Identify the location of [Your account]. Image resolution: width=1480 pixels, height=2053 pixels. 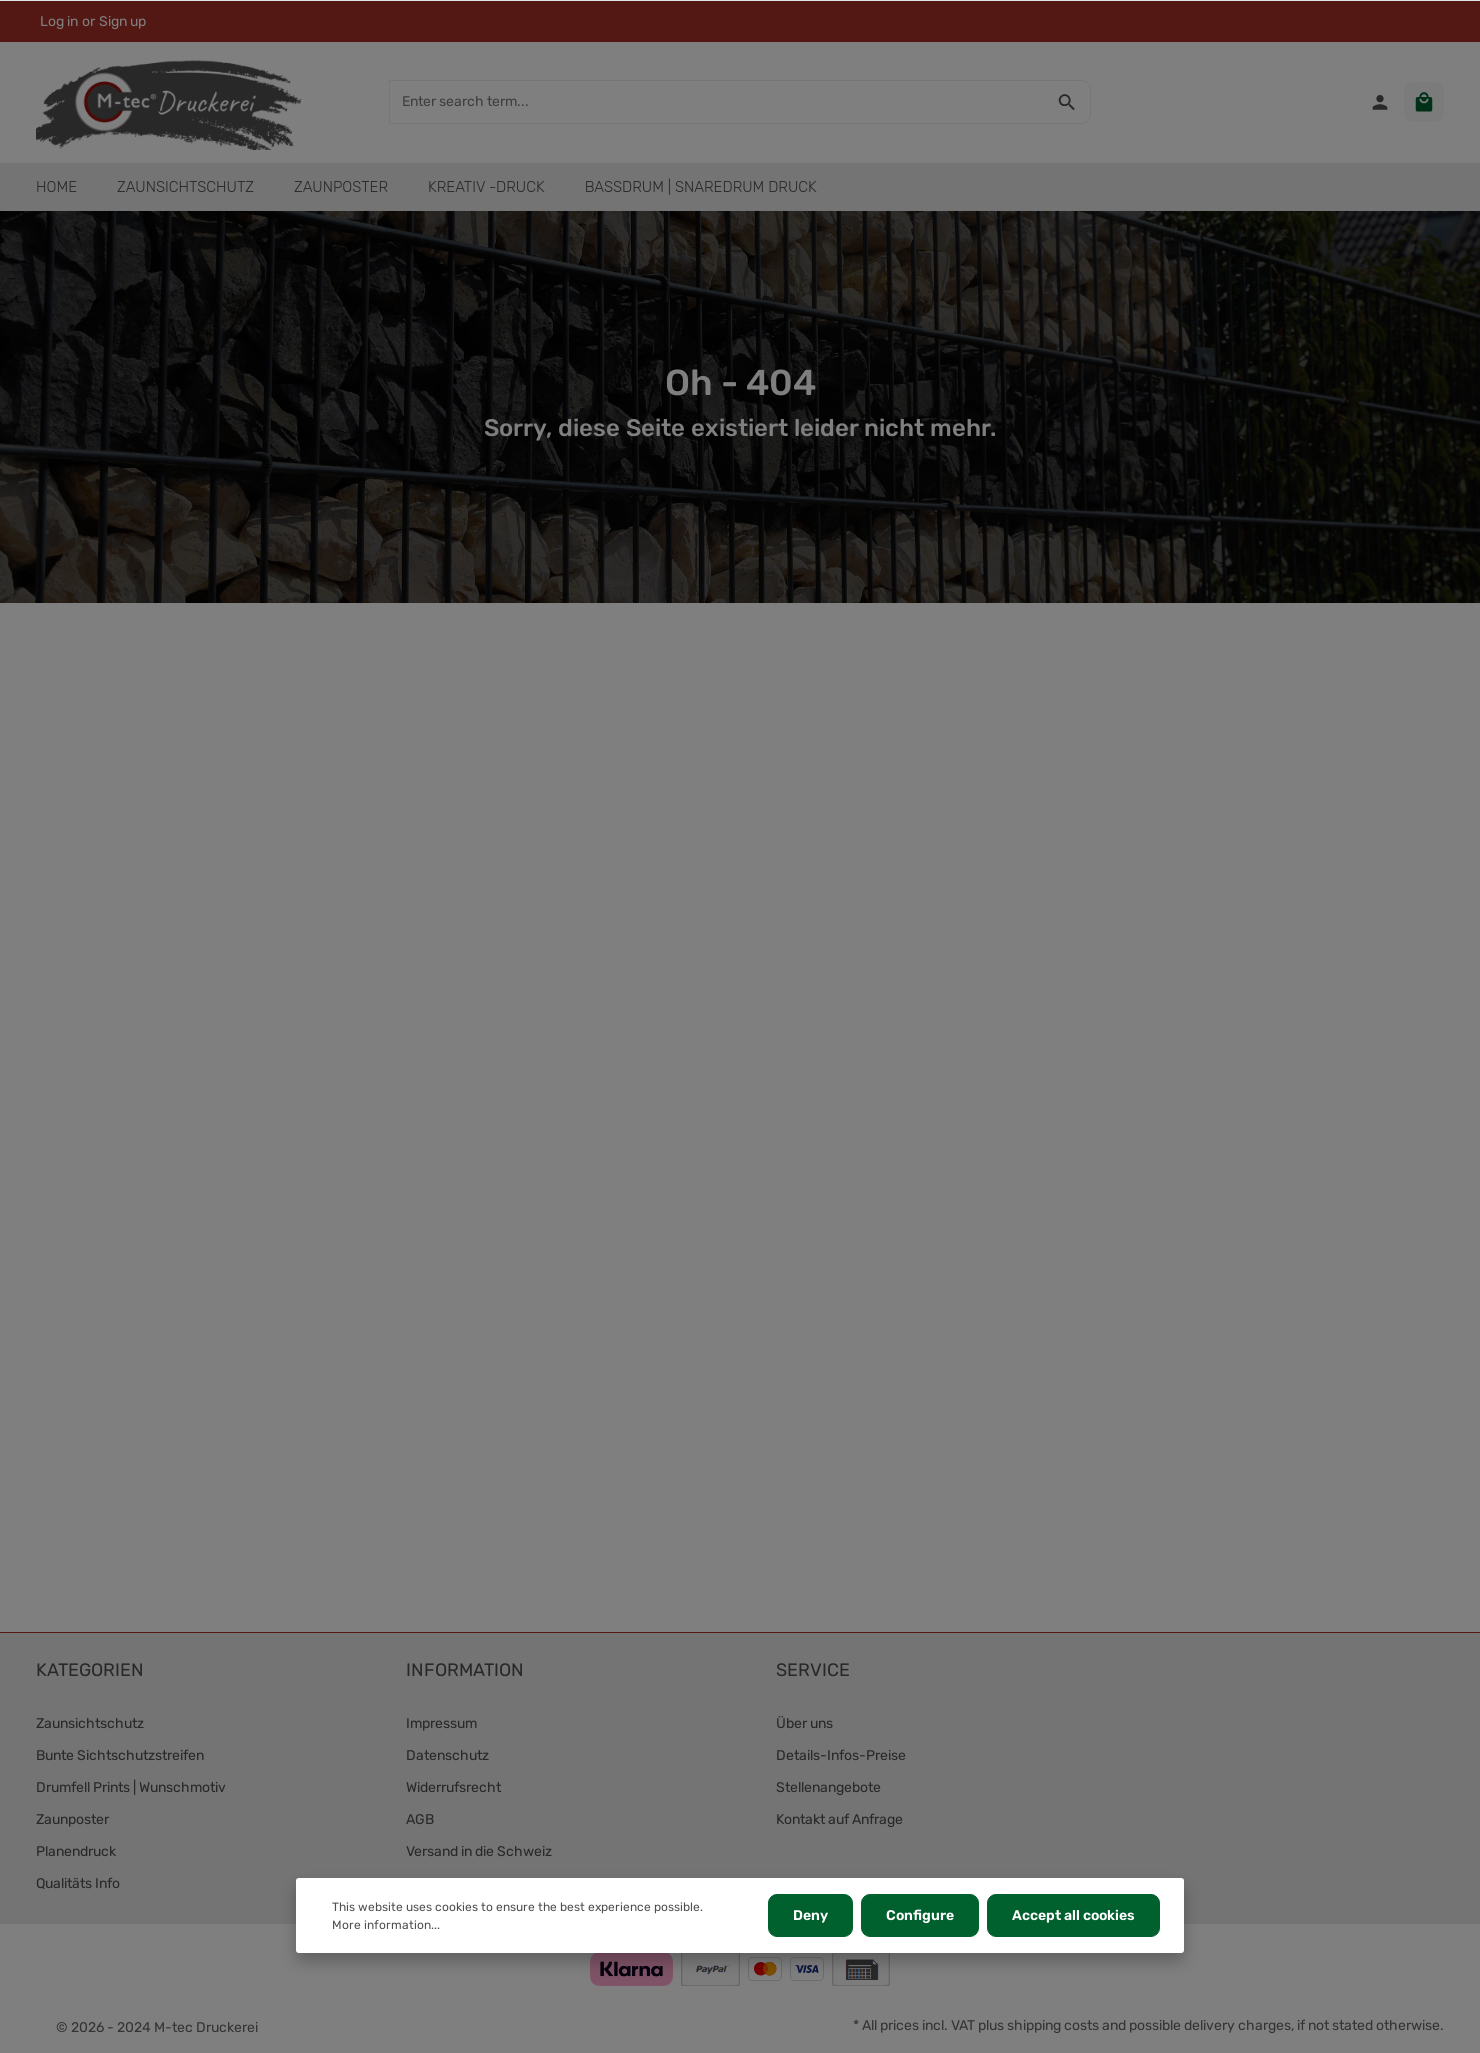
(1380, 102).